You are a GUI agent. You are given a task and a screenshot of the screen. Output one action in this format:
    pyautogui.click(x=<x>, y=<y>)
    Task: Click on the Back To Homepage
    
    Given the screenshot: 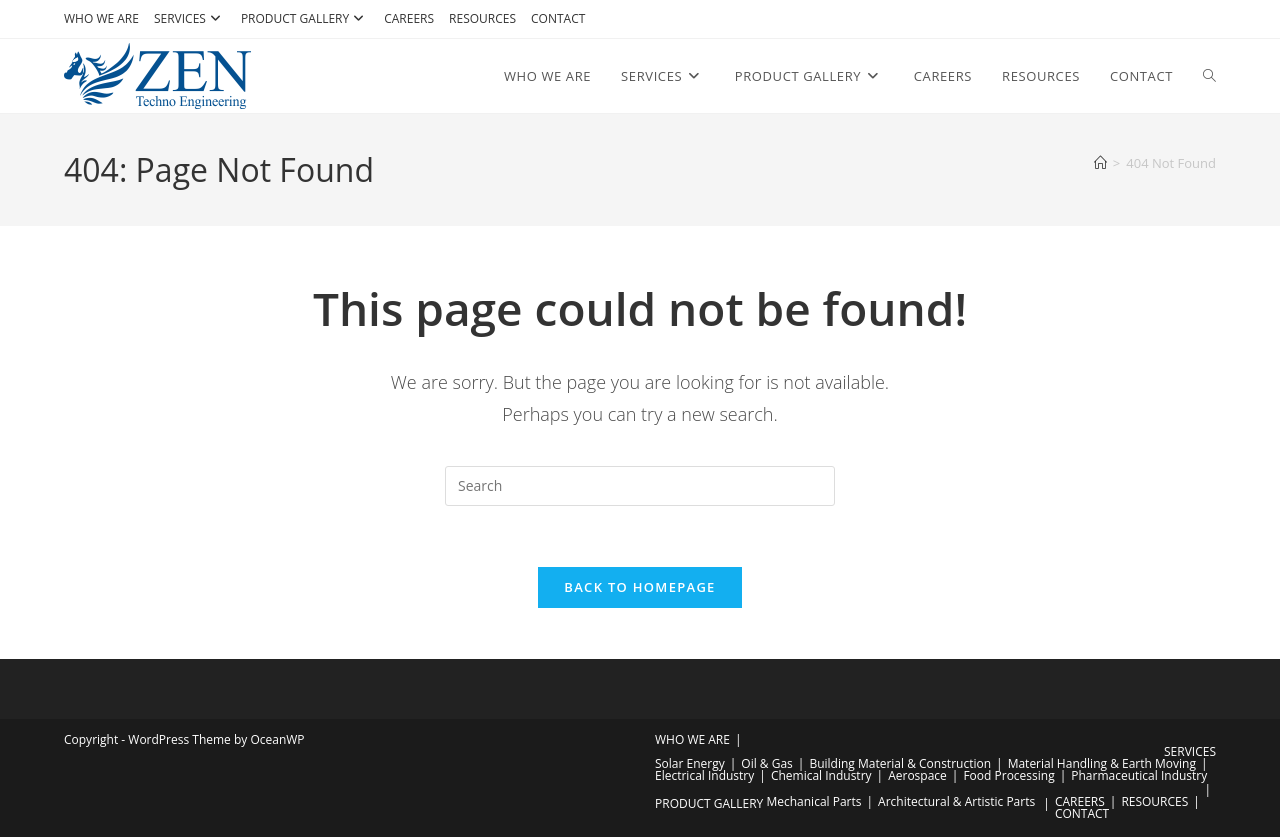 What is the action you would take?
    pyautogui.click(x=639, y=587)
    